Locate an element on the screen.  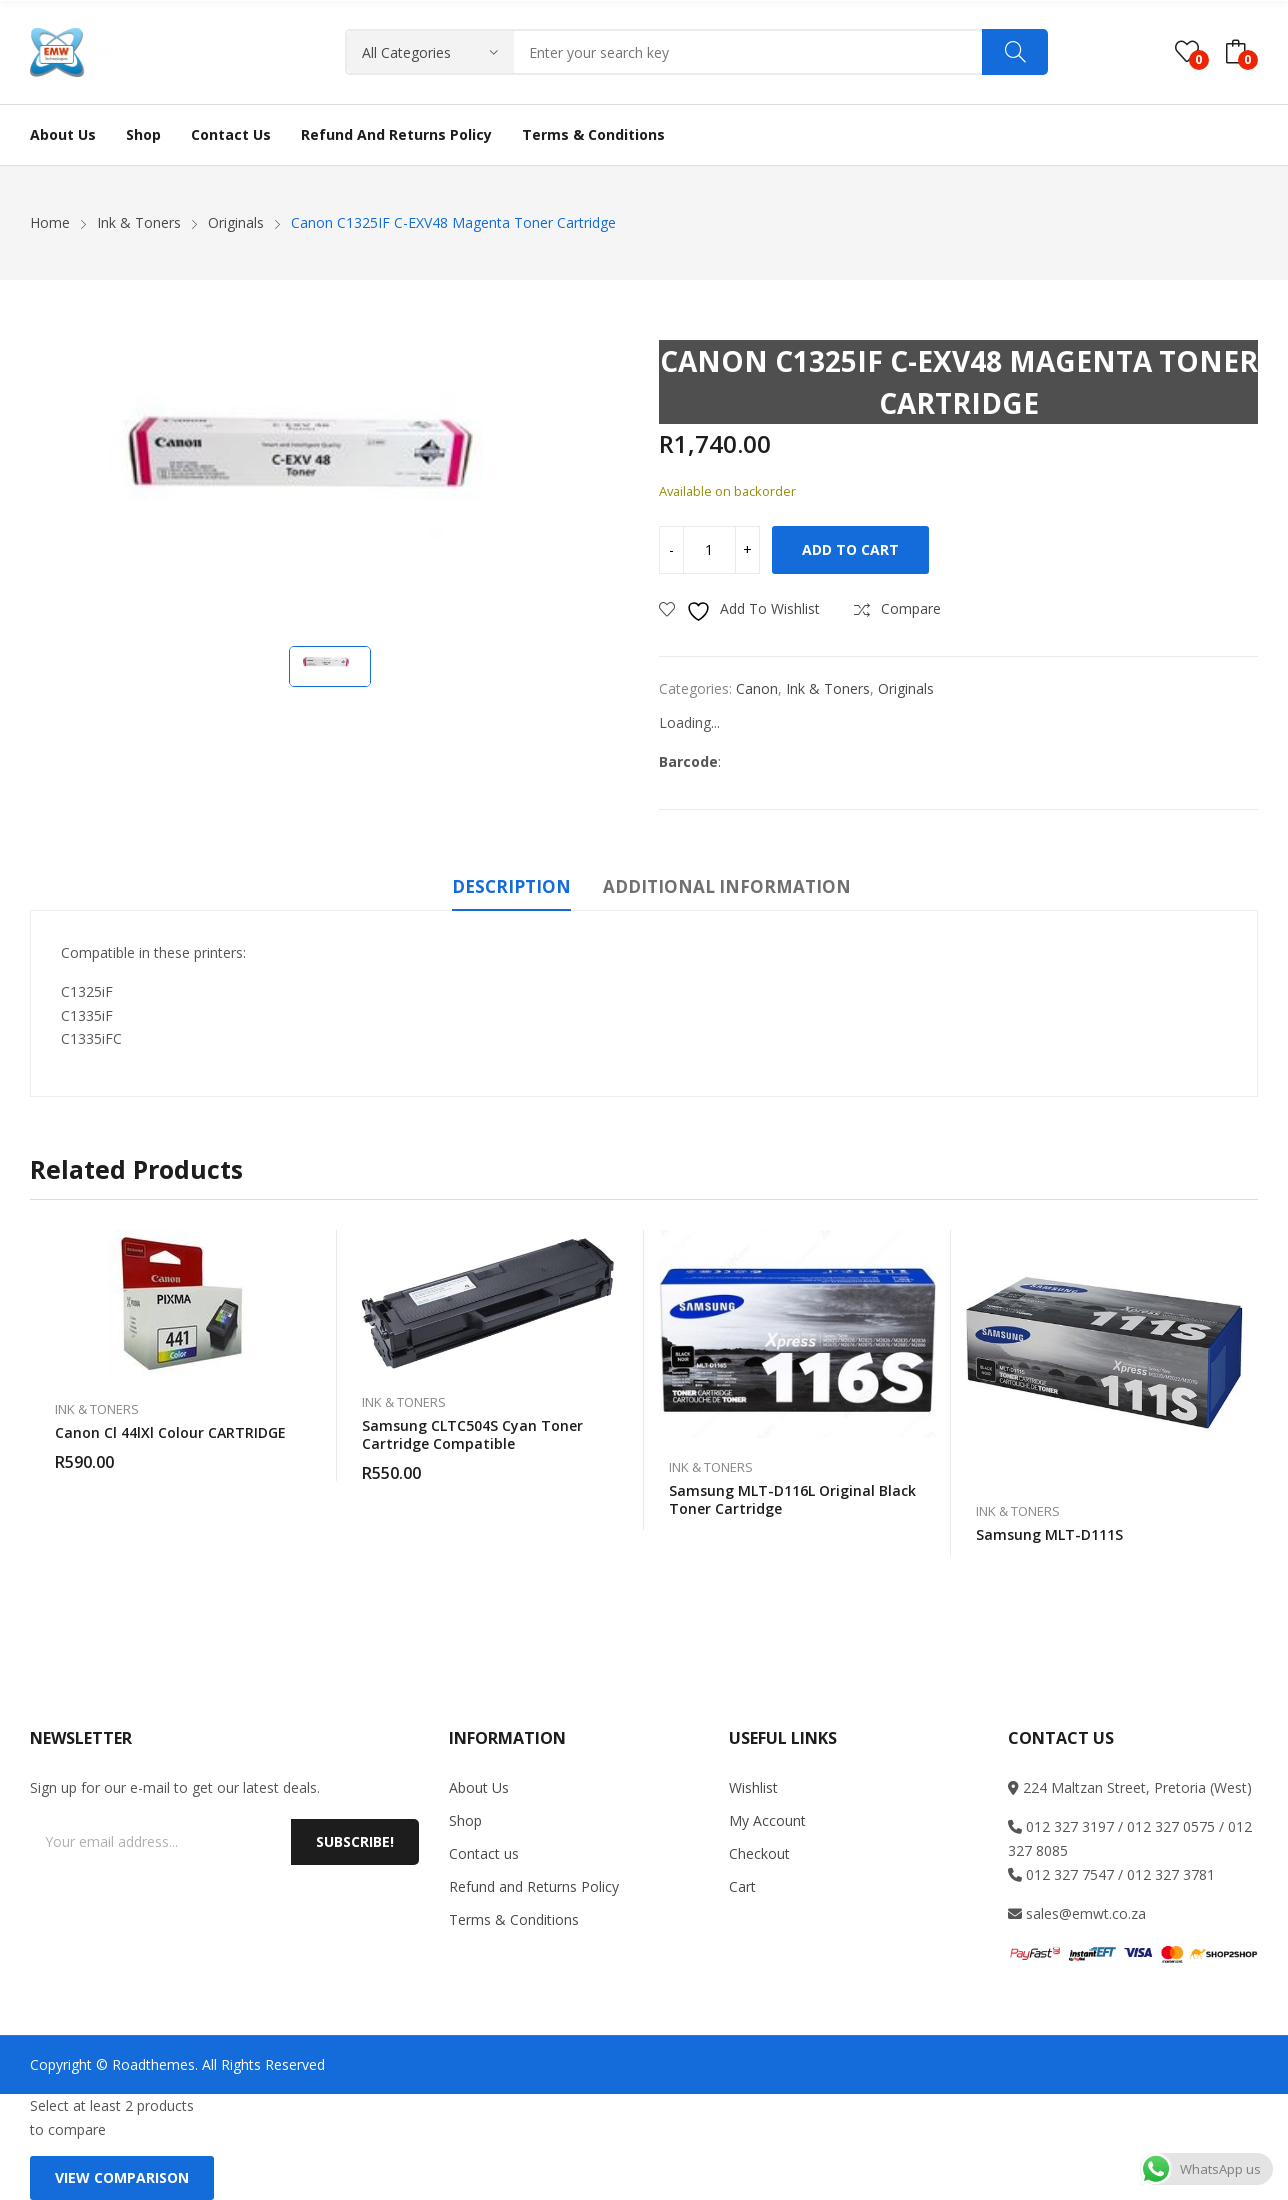
Ink & Toners is located at coordinates (828, 688).